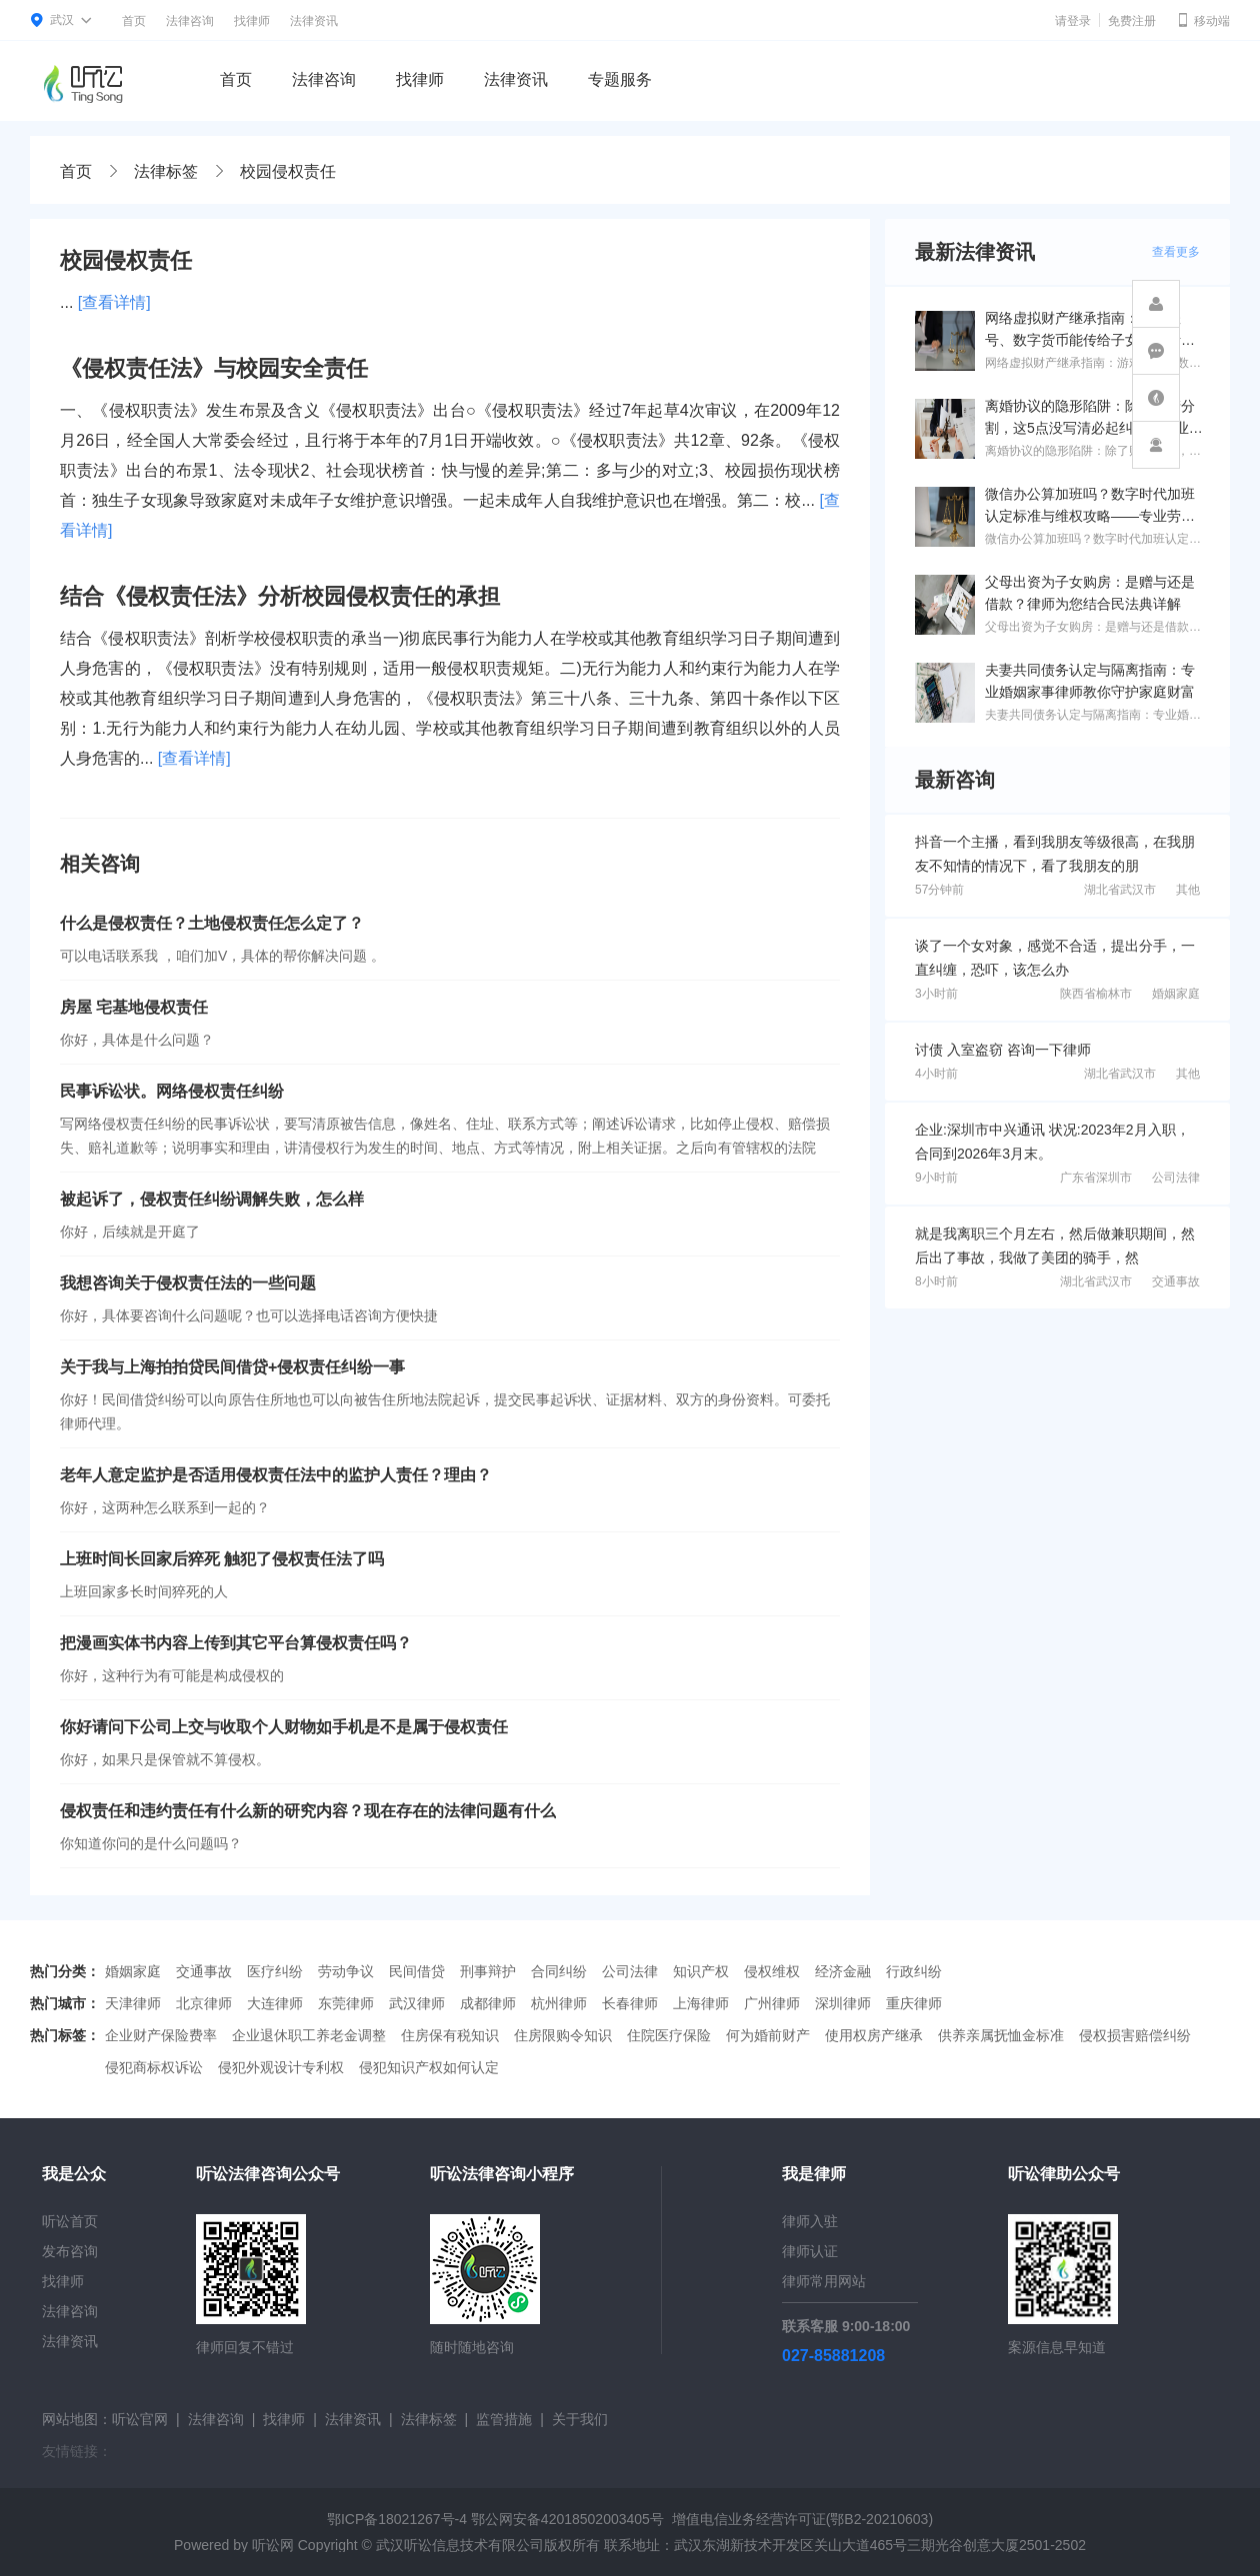 The image size is (1260, 2576). Describe the element at coordinates (172, 1091) in the screenshot. I see `民事诉讼状。网络侵权责任纠纷` at that location.